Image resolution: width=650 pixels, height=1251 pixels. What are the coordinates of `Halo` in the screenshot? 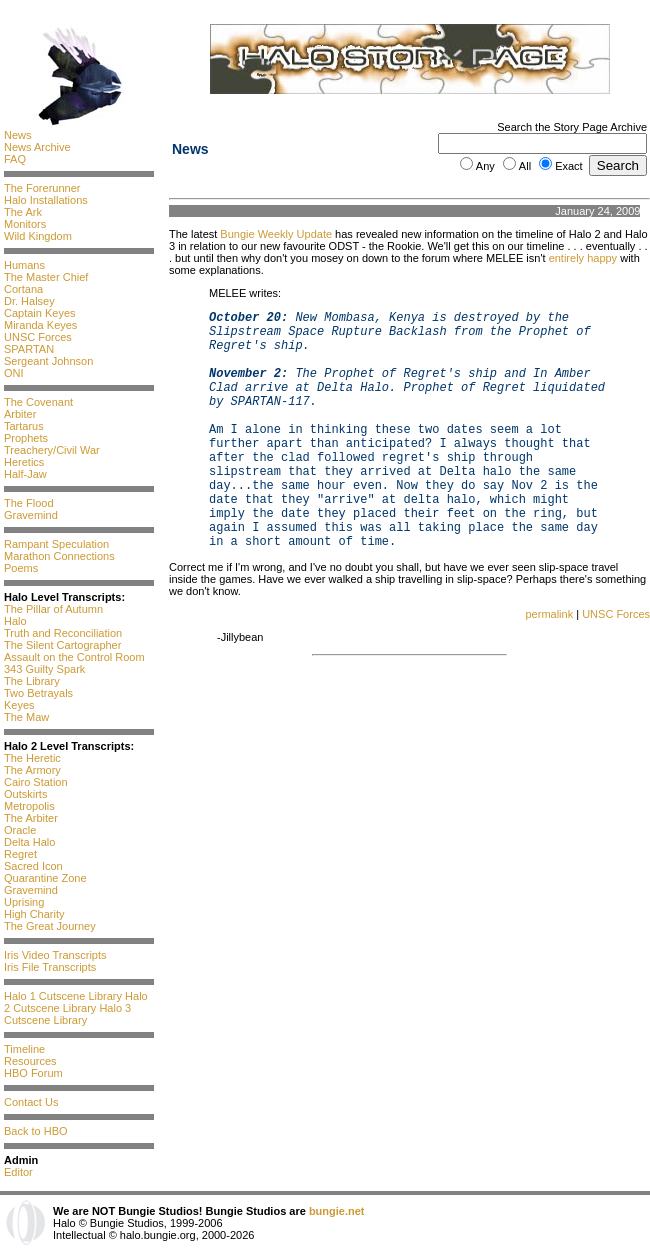 It's located at (15, 621).